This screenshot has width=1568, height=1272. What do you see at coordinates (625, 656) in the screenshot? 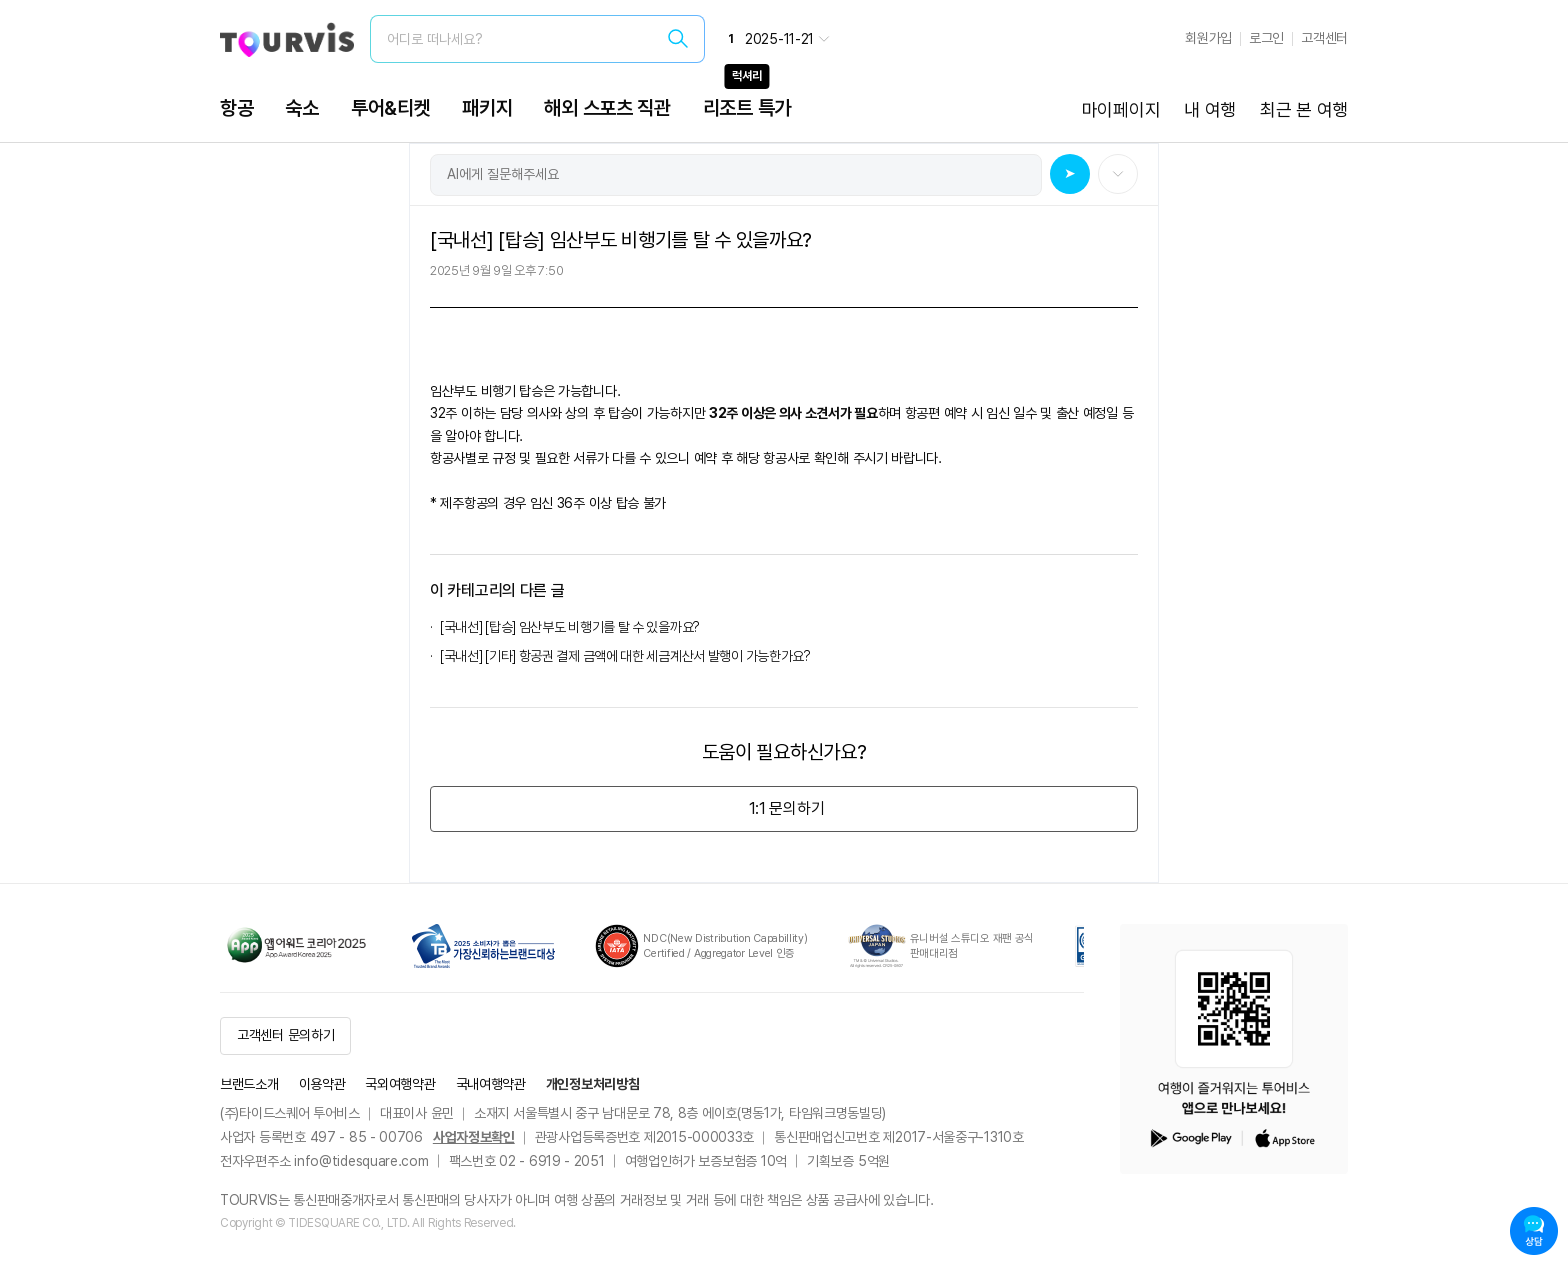
I see `[국내선] [기타] 항공권 결제 금액에 대한 세금계산서 발행이 가능한가요?` at bounding box center [625, 656].